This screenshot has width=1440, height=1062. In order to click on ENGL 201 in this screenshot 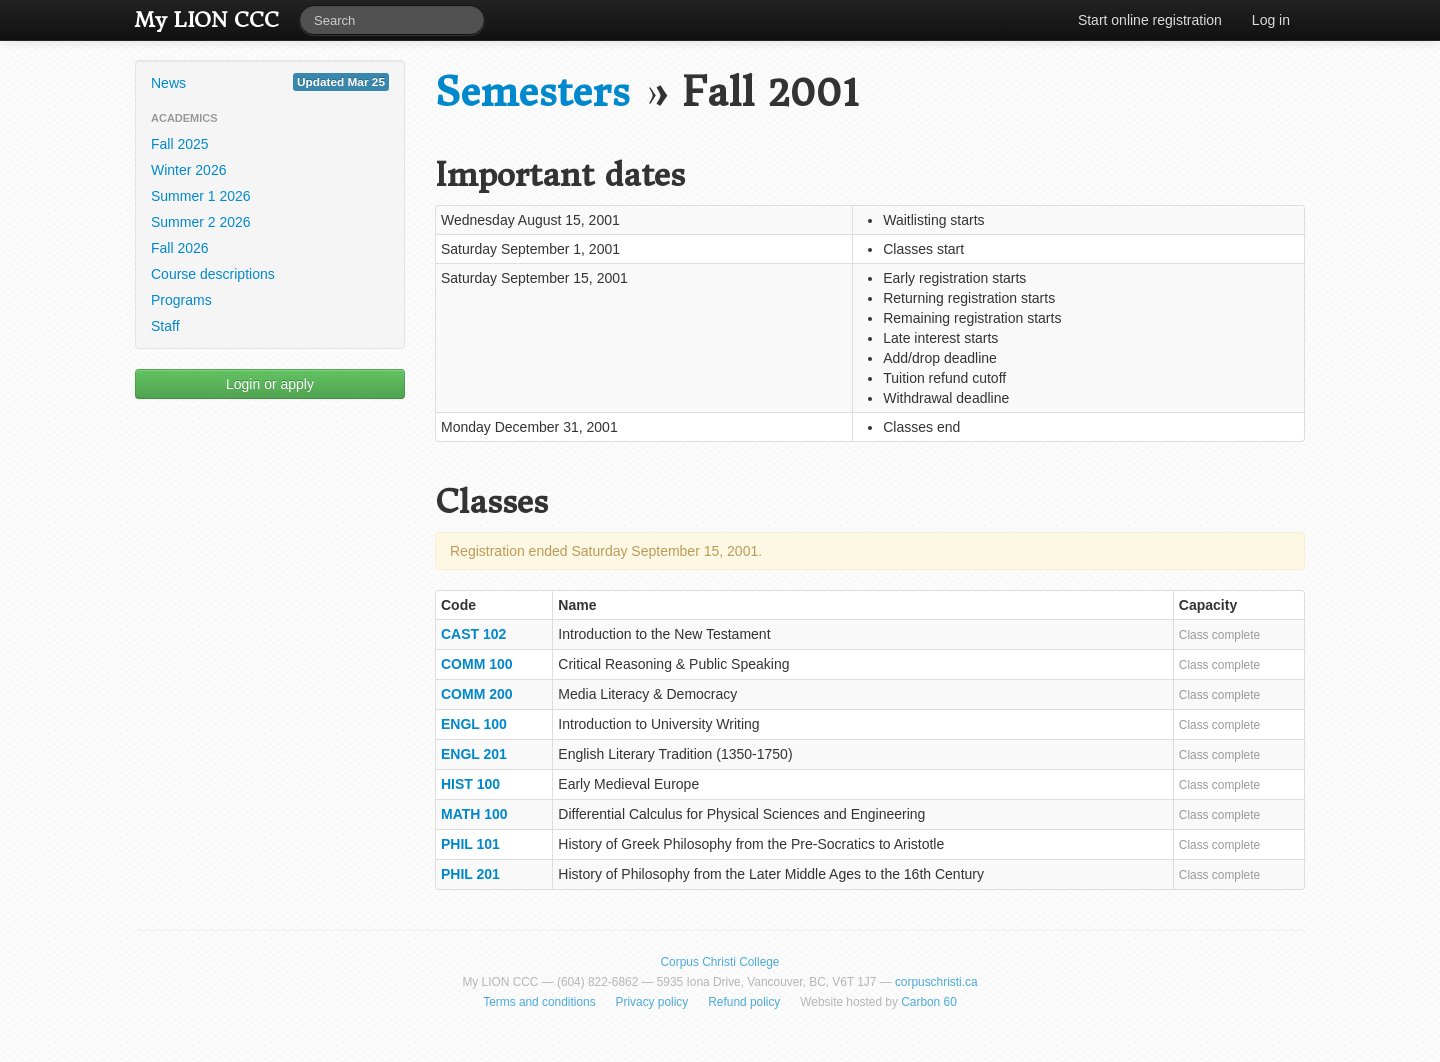, I will do `click(474, 754)`.